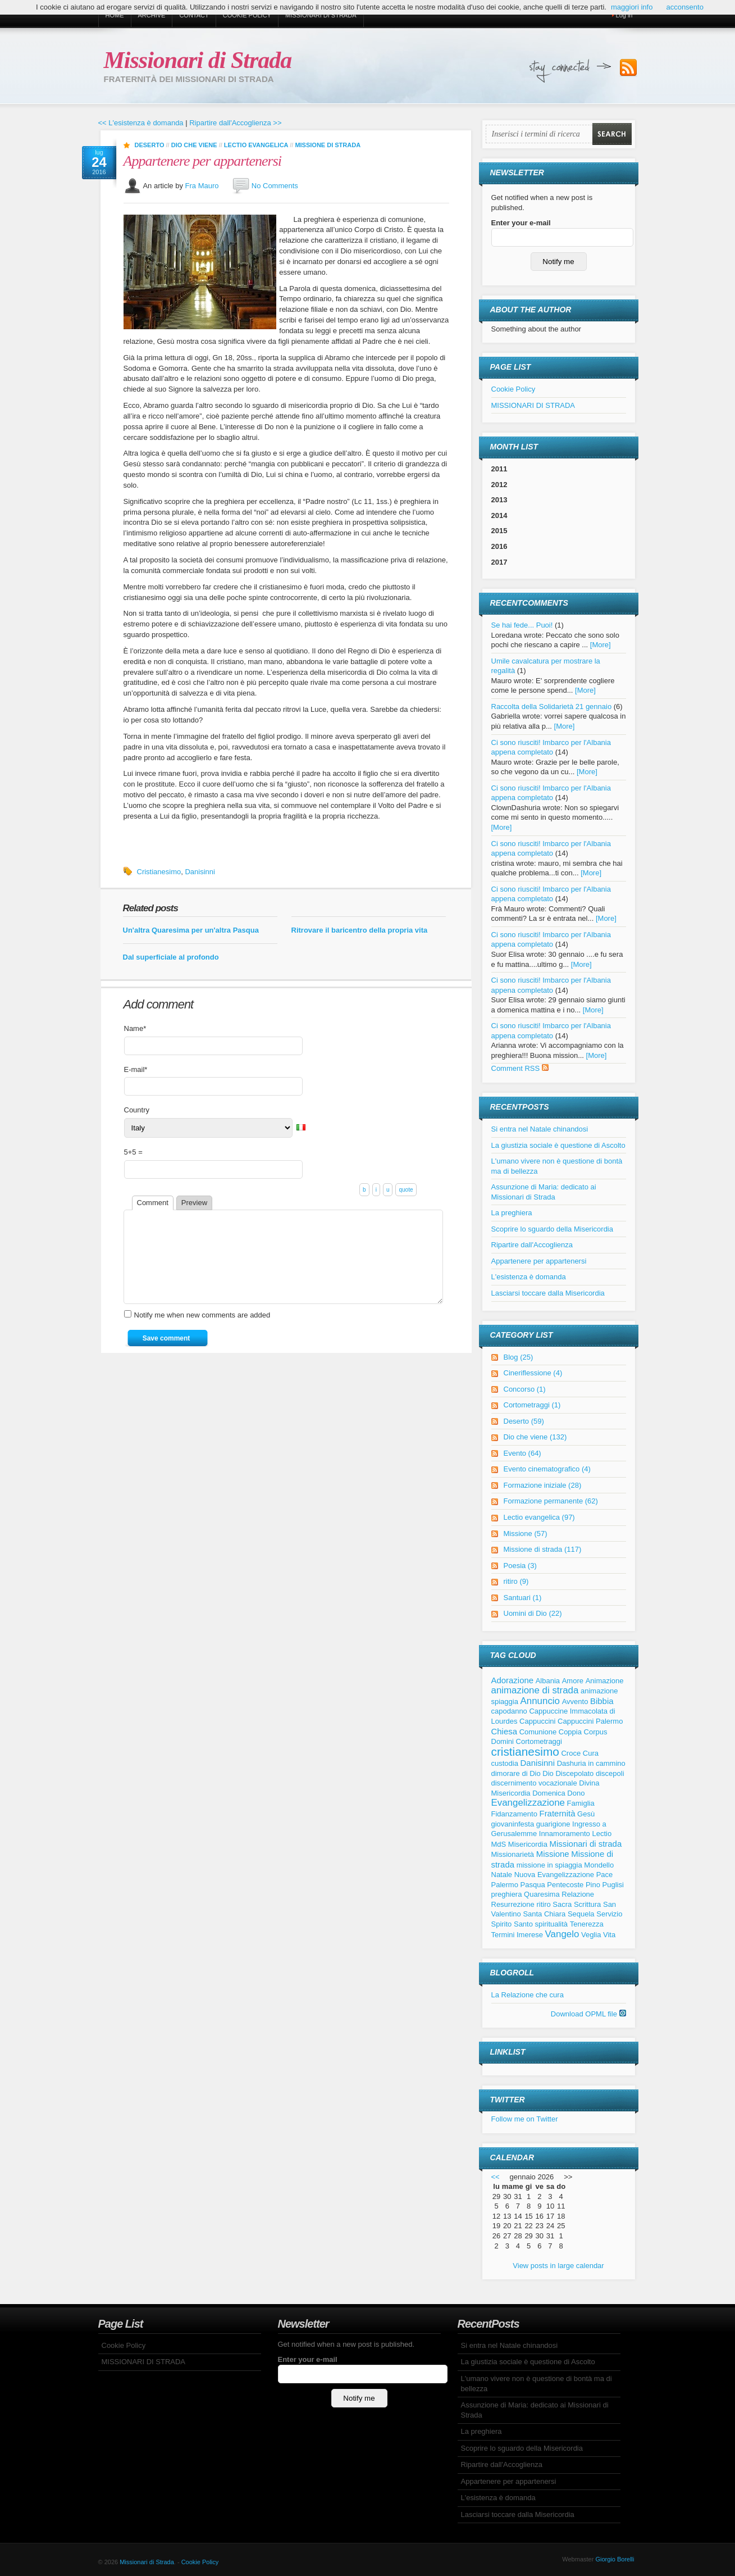 The width and height of the screenshot is (735, 2576). Describe the element at coordinates (115, 15) in the screenshot. I see `Home` at that location.